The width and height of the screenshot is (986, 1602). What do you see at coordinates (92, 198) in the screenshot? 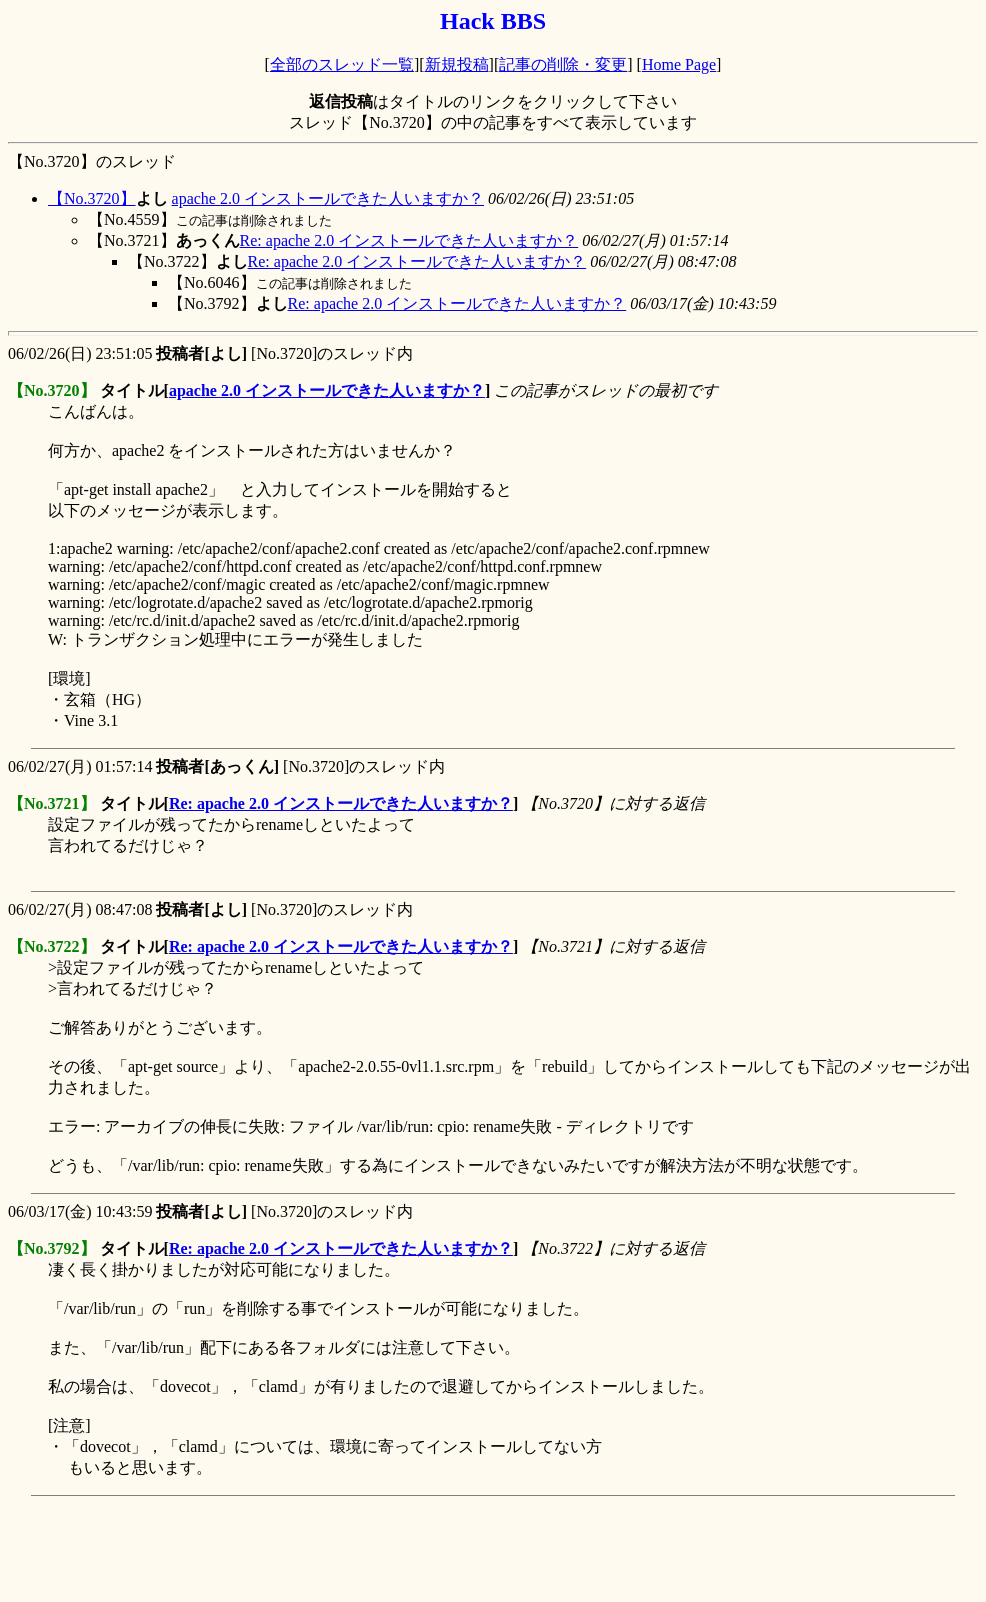
I see `【No.3720】` at bounding box center [92, 198].